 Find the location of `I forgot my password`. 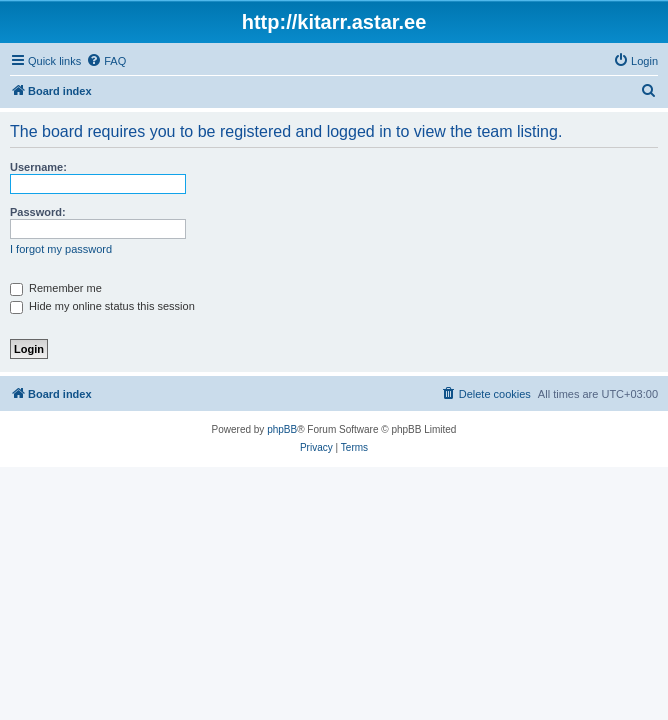

I forgot my password is located at coordinates (61, 249).